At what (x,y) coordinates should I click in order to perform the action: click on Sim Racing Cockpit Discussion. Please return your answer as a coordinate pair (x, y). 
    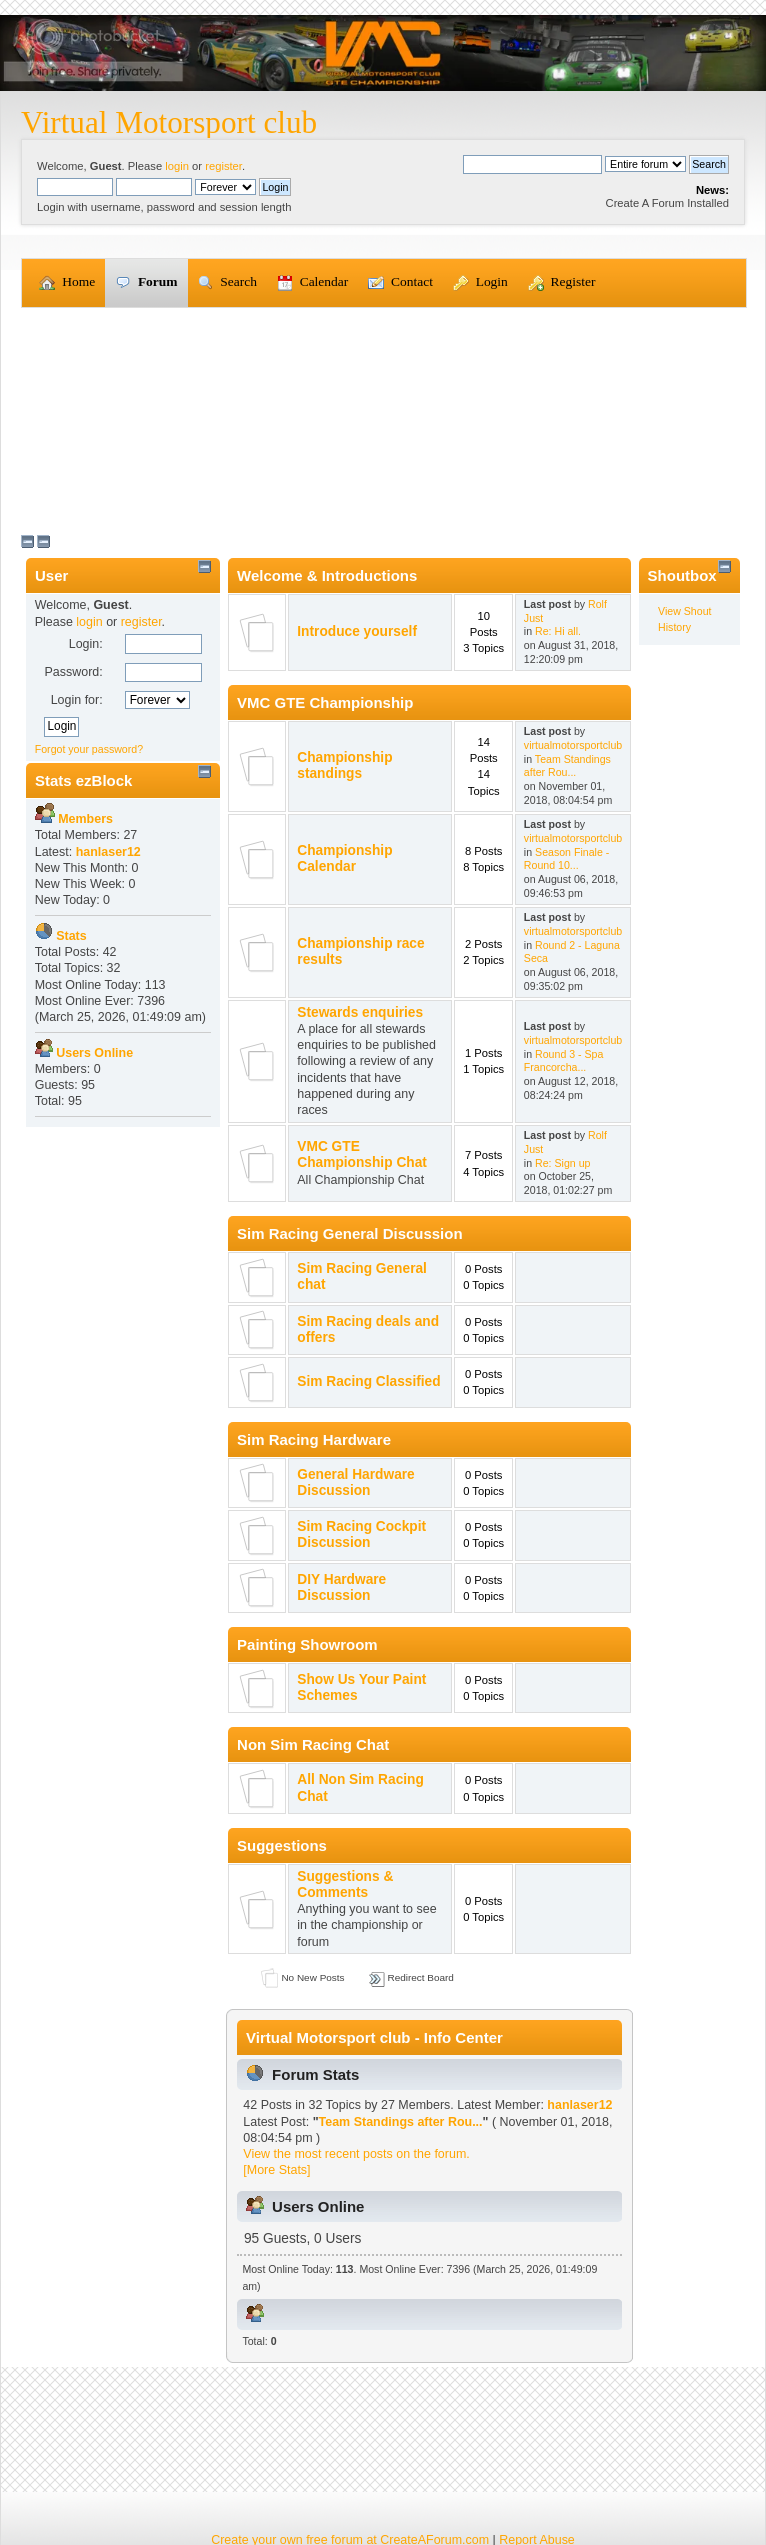
    Looking at the image, I should click on (361, 1534).